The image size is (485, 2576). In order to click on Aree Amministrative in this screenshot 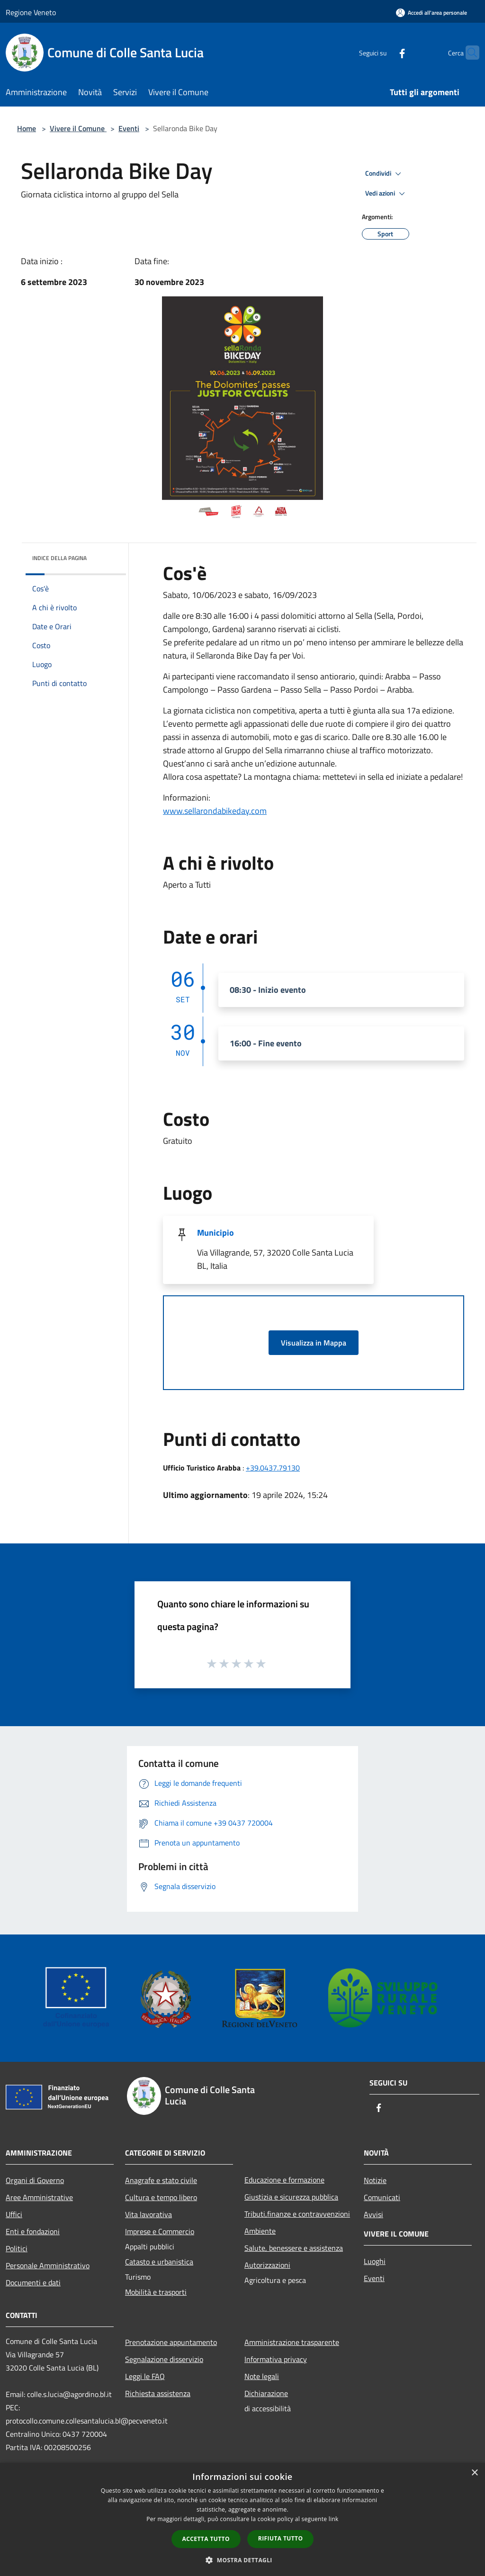, I will do `click(39, 2197)`.